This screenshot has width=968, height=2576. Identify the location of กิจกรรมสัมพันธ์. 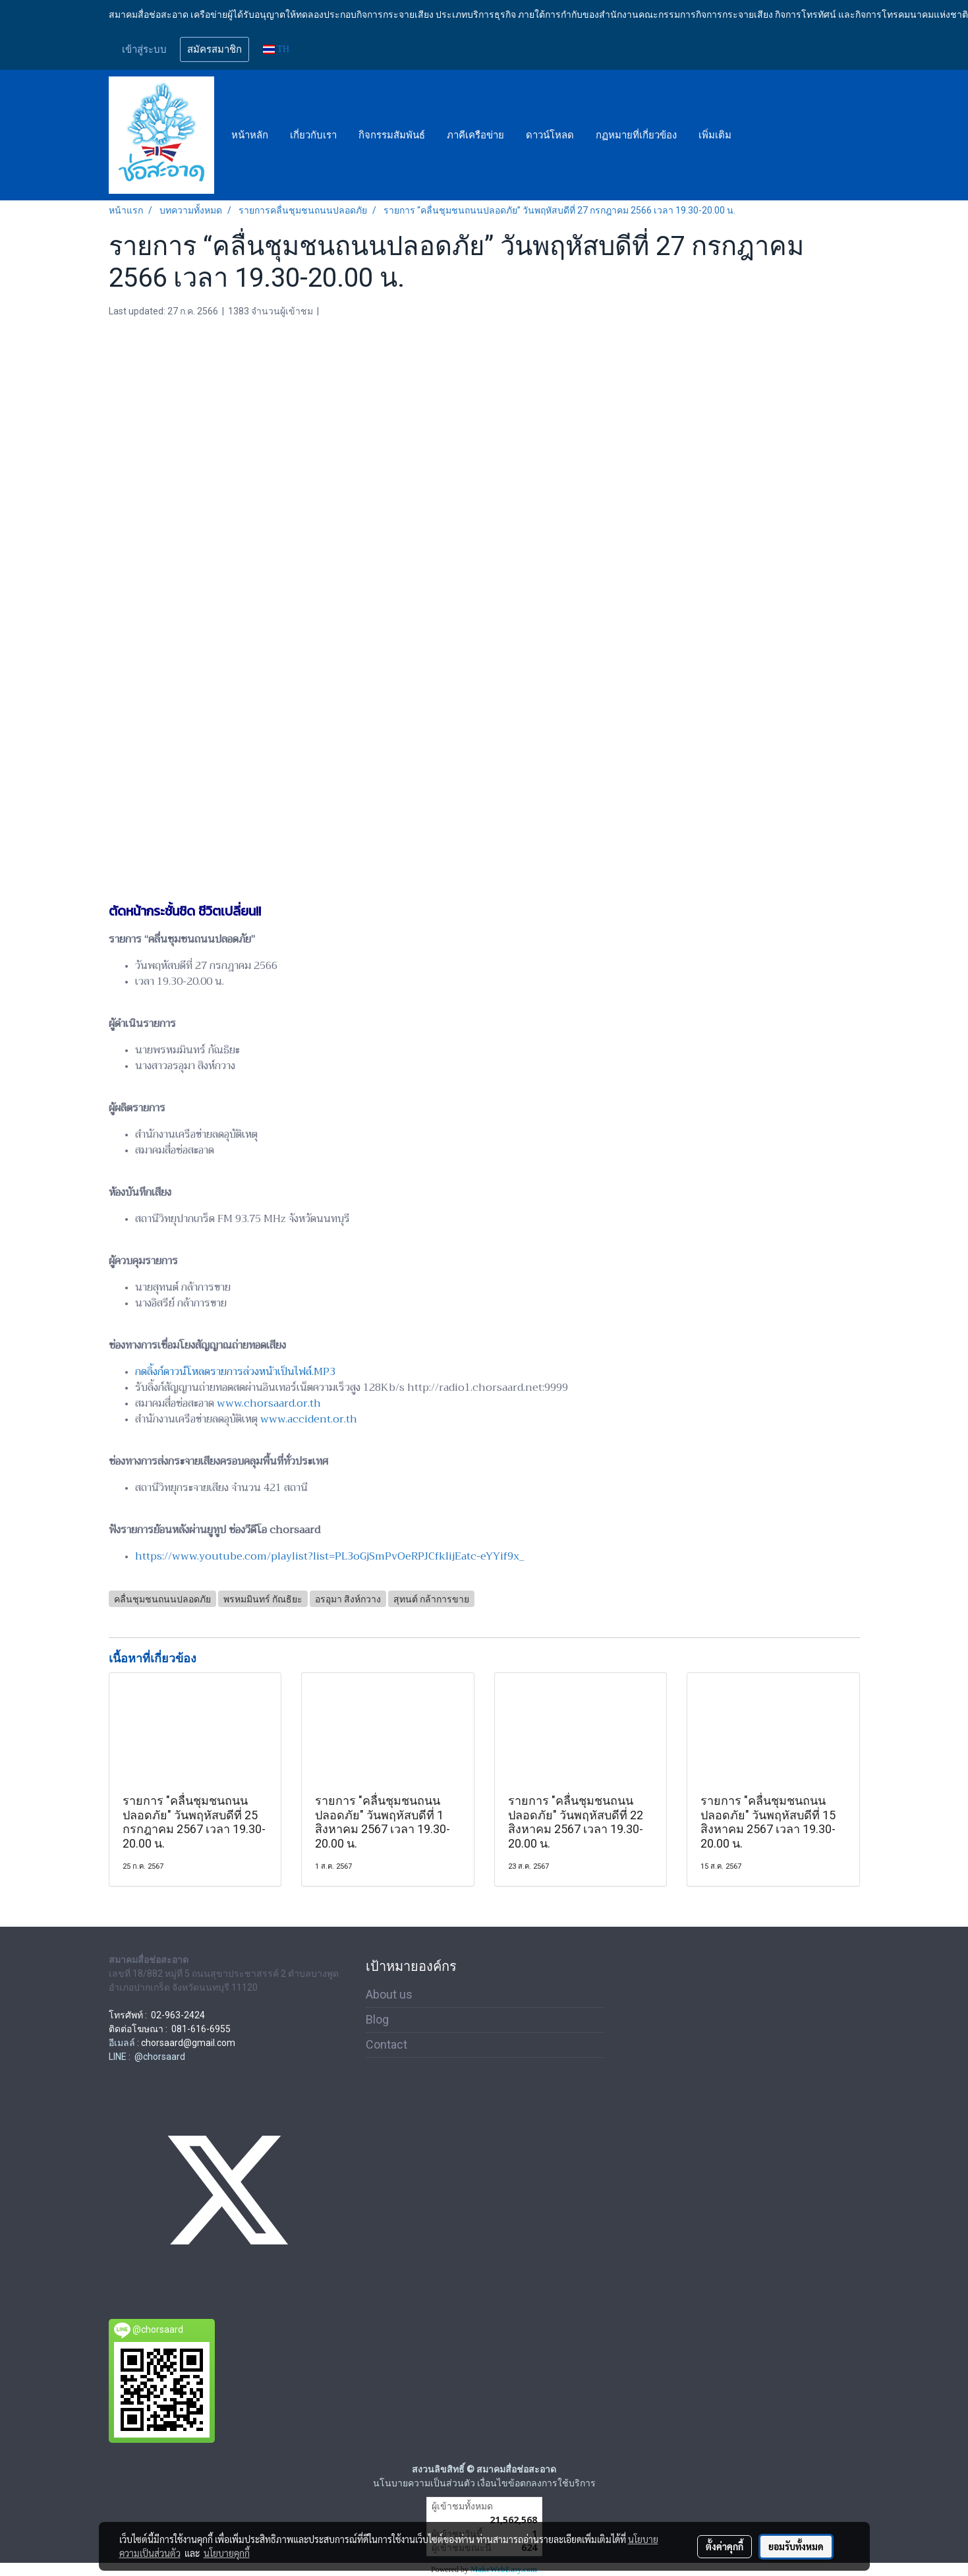
(391, 135).